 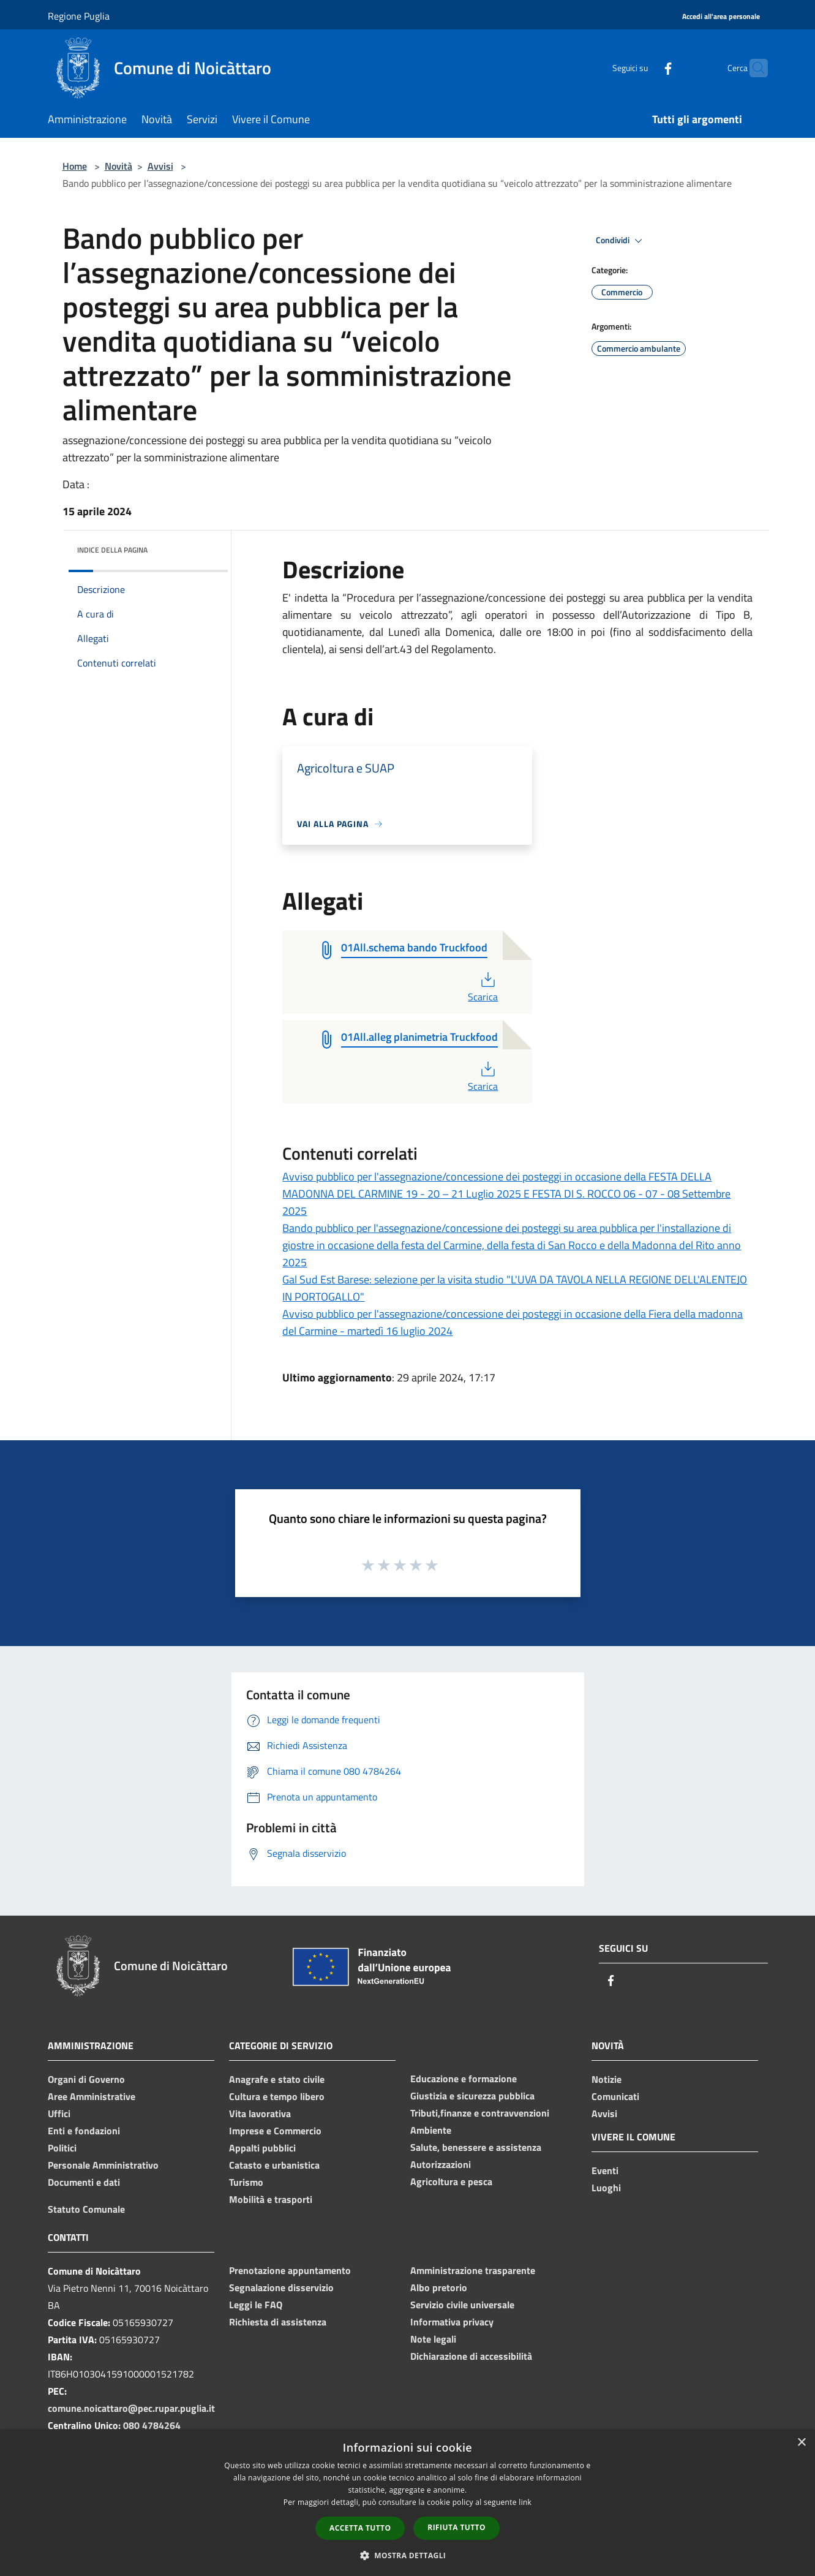 I want to click on Luoghi, so click(x=606, y=2187).